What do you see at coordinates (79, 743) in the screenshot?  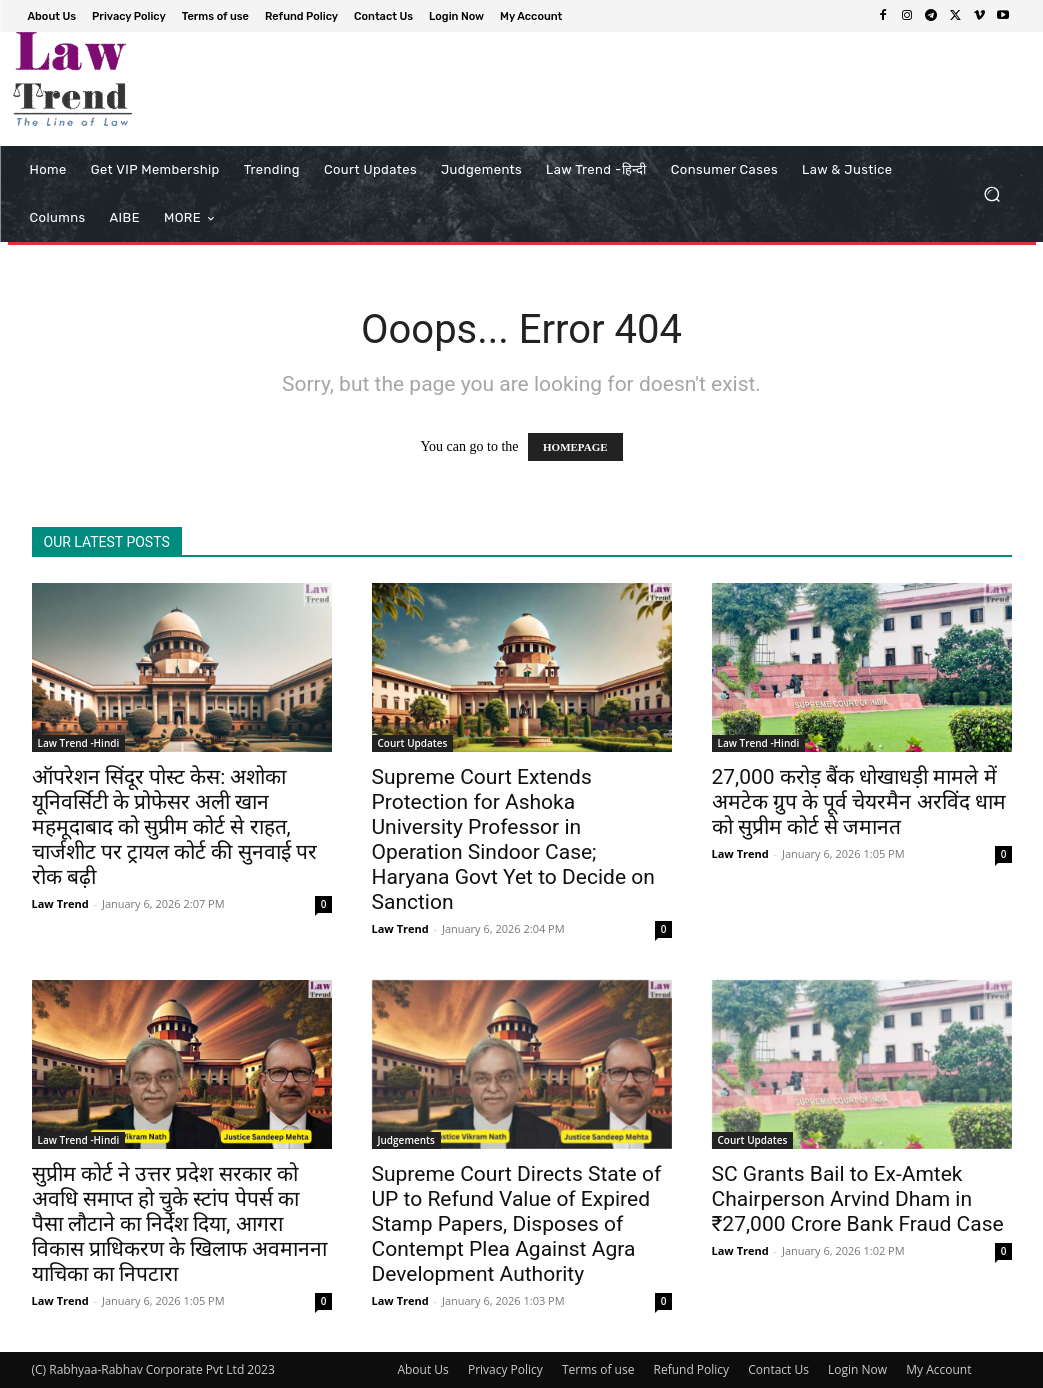 I see `Law Trend -Hindi` at bounding box center [79, 743].